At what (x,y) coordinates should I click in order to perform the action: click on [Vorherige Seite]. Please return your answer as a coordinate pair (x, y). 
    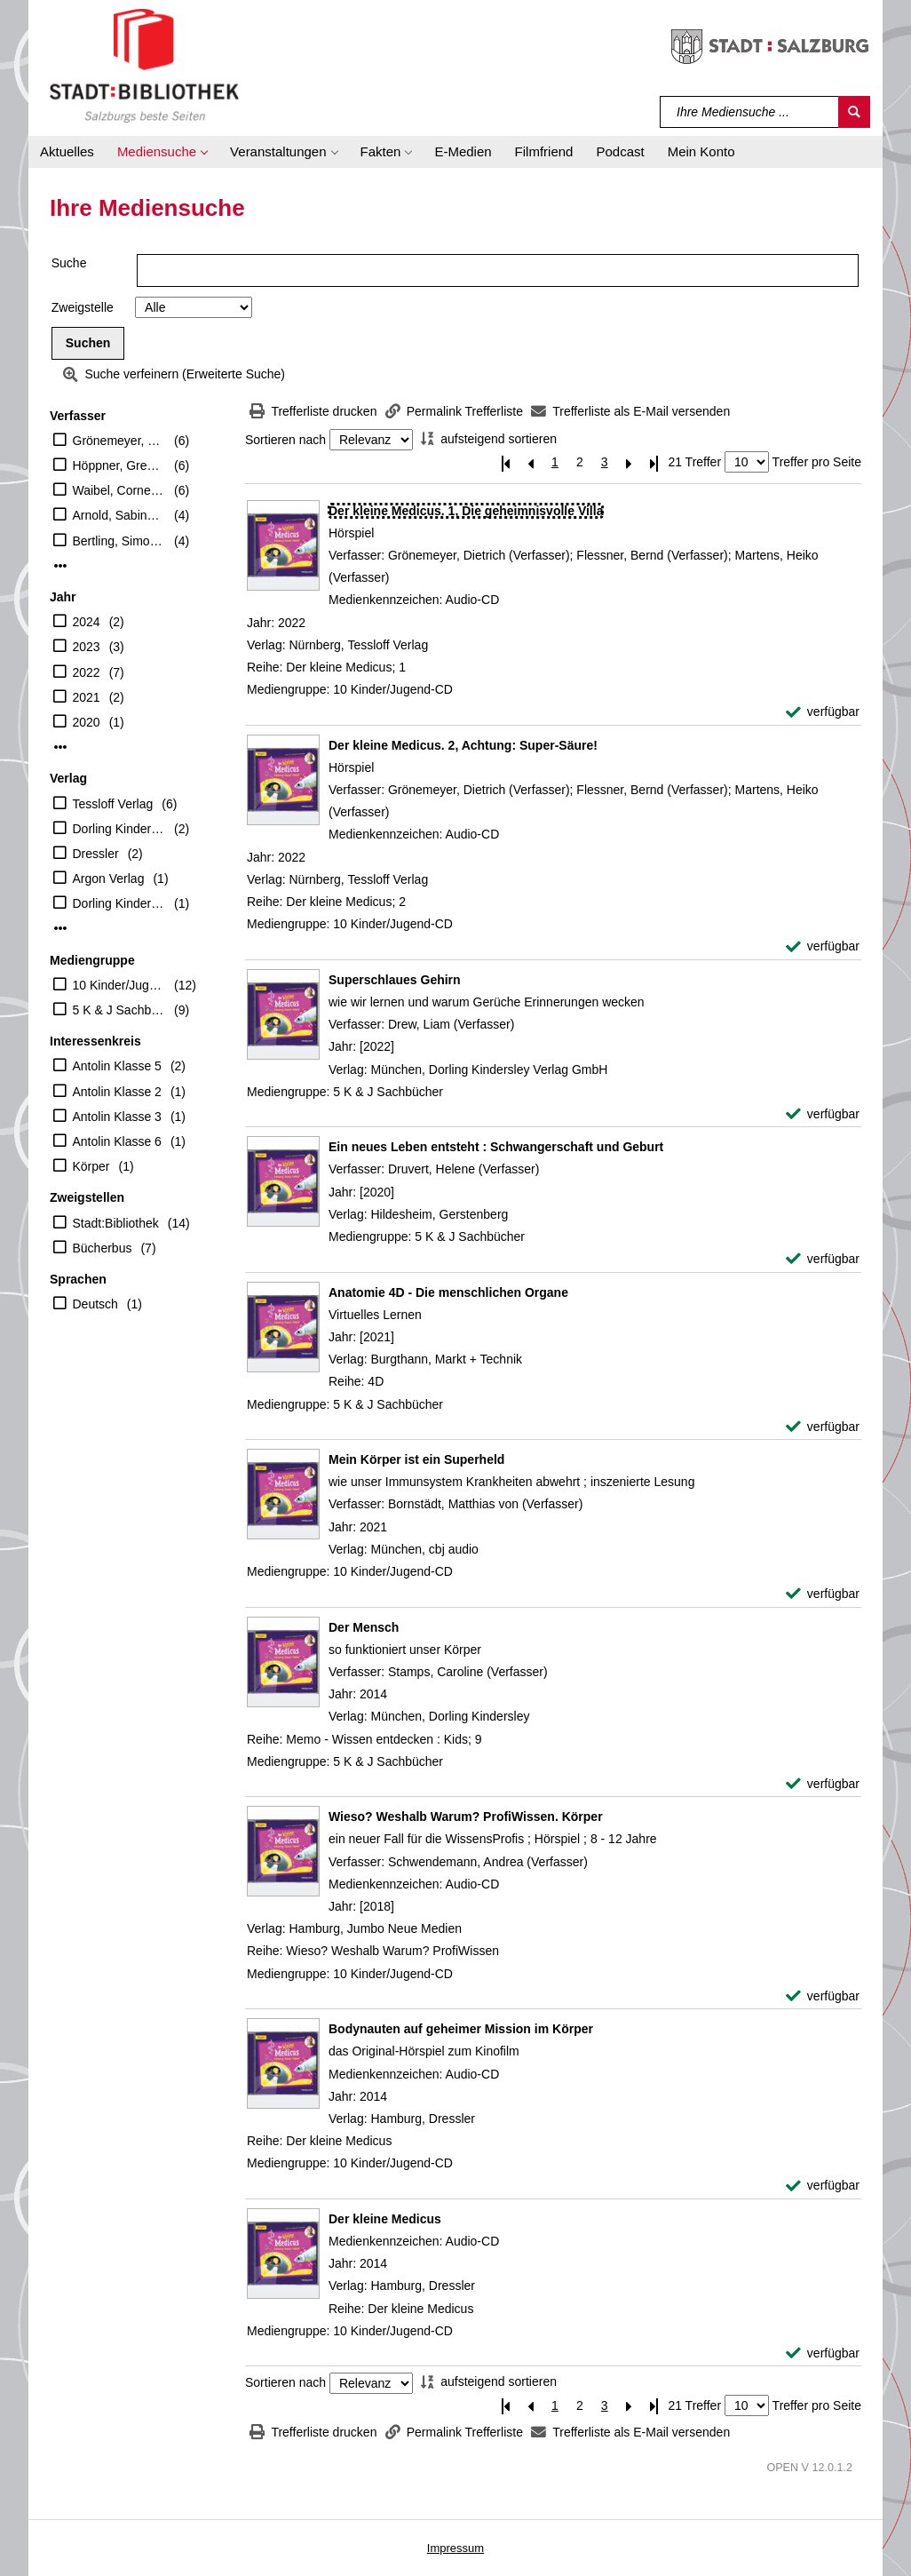
    Looking at the image, I should click on (530, 462).